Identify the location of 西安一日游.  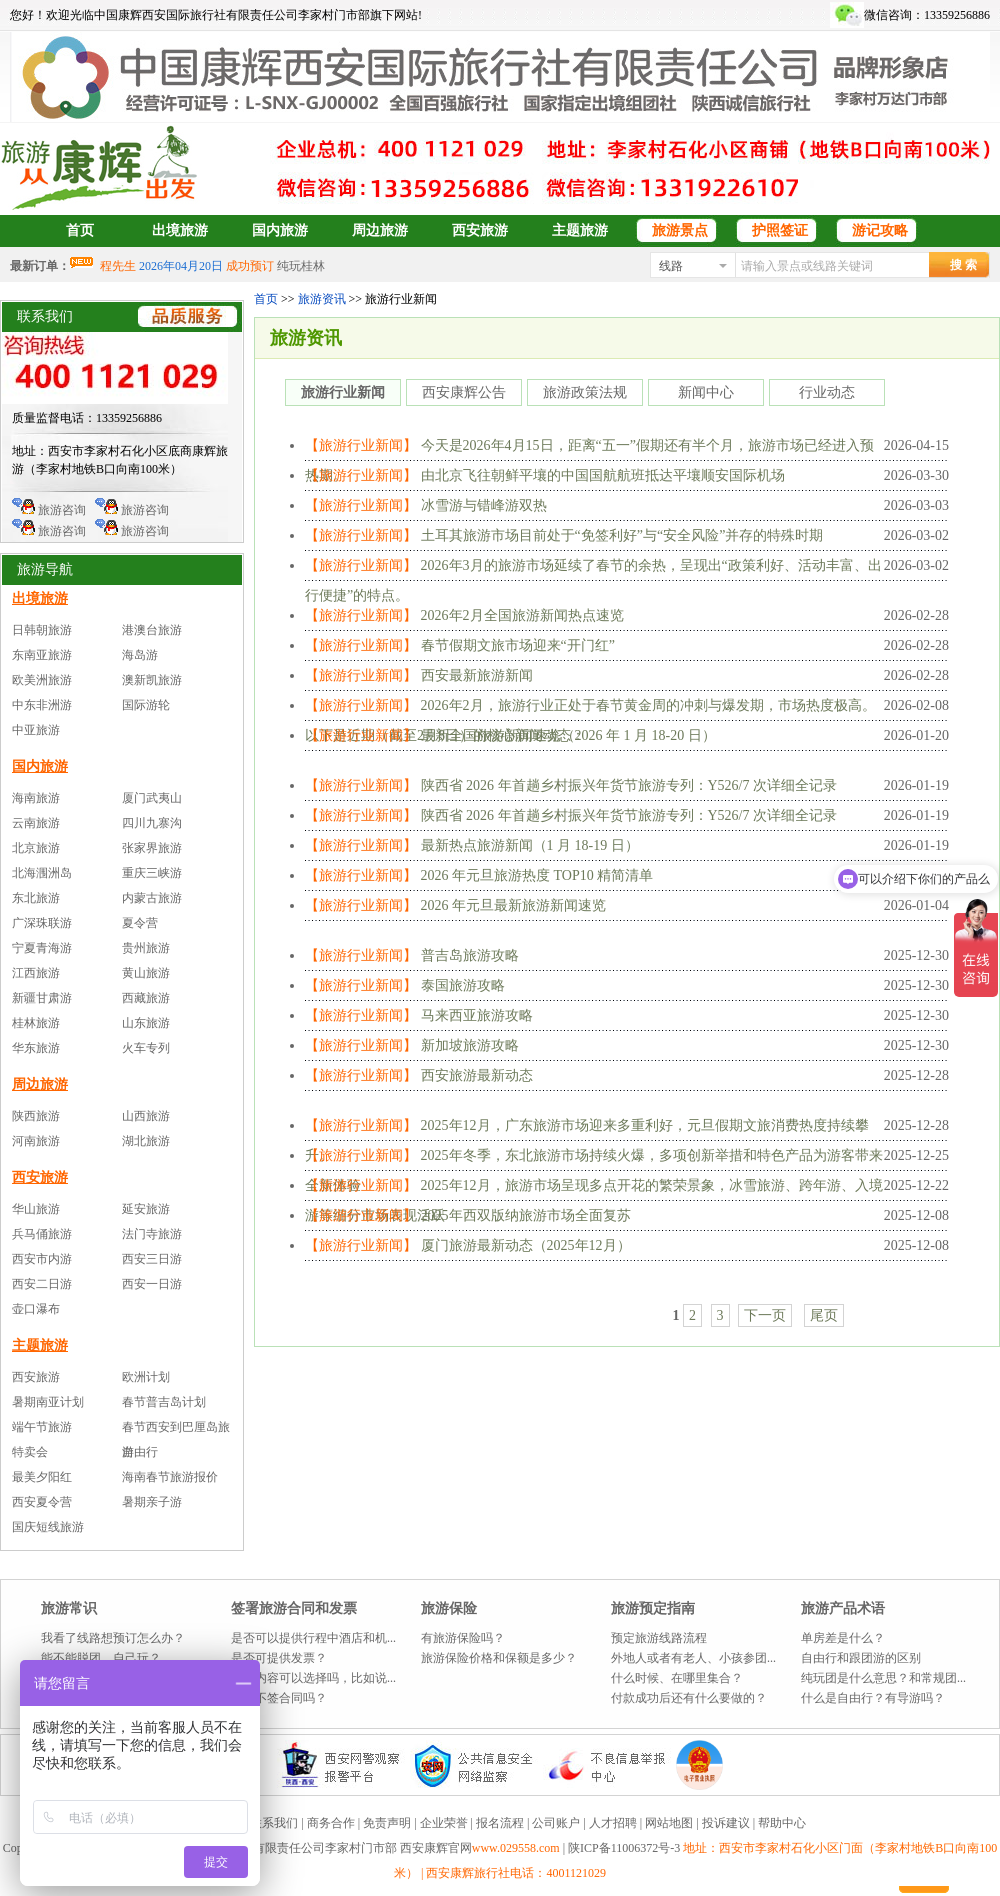
(152, 1284).